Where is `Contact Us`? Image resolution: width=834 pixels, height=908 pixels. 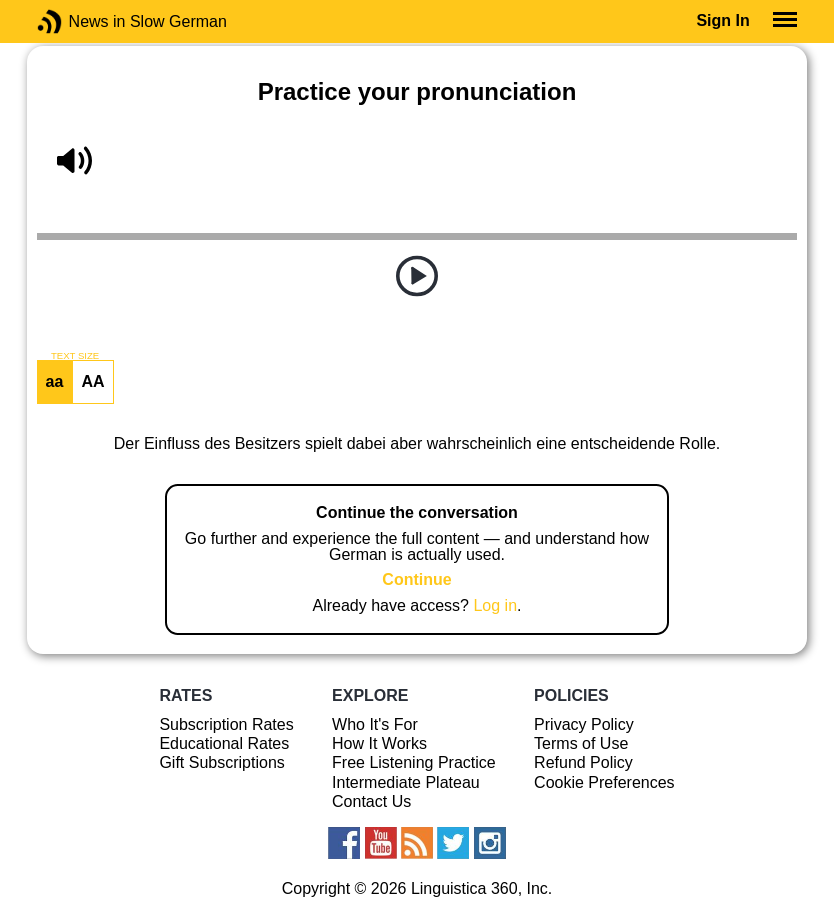 Contact Us is located at coordinates (371, 801).